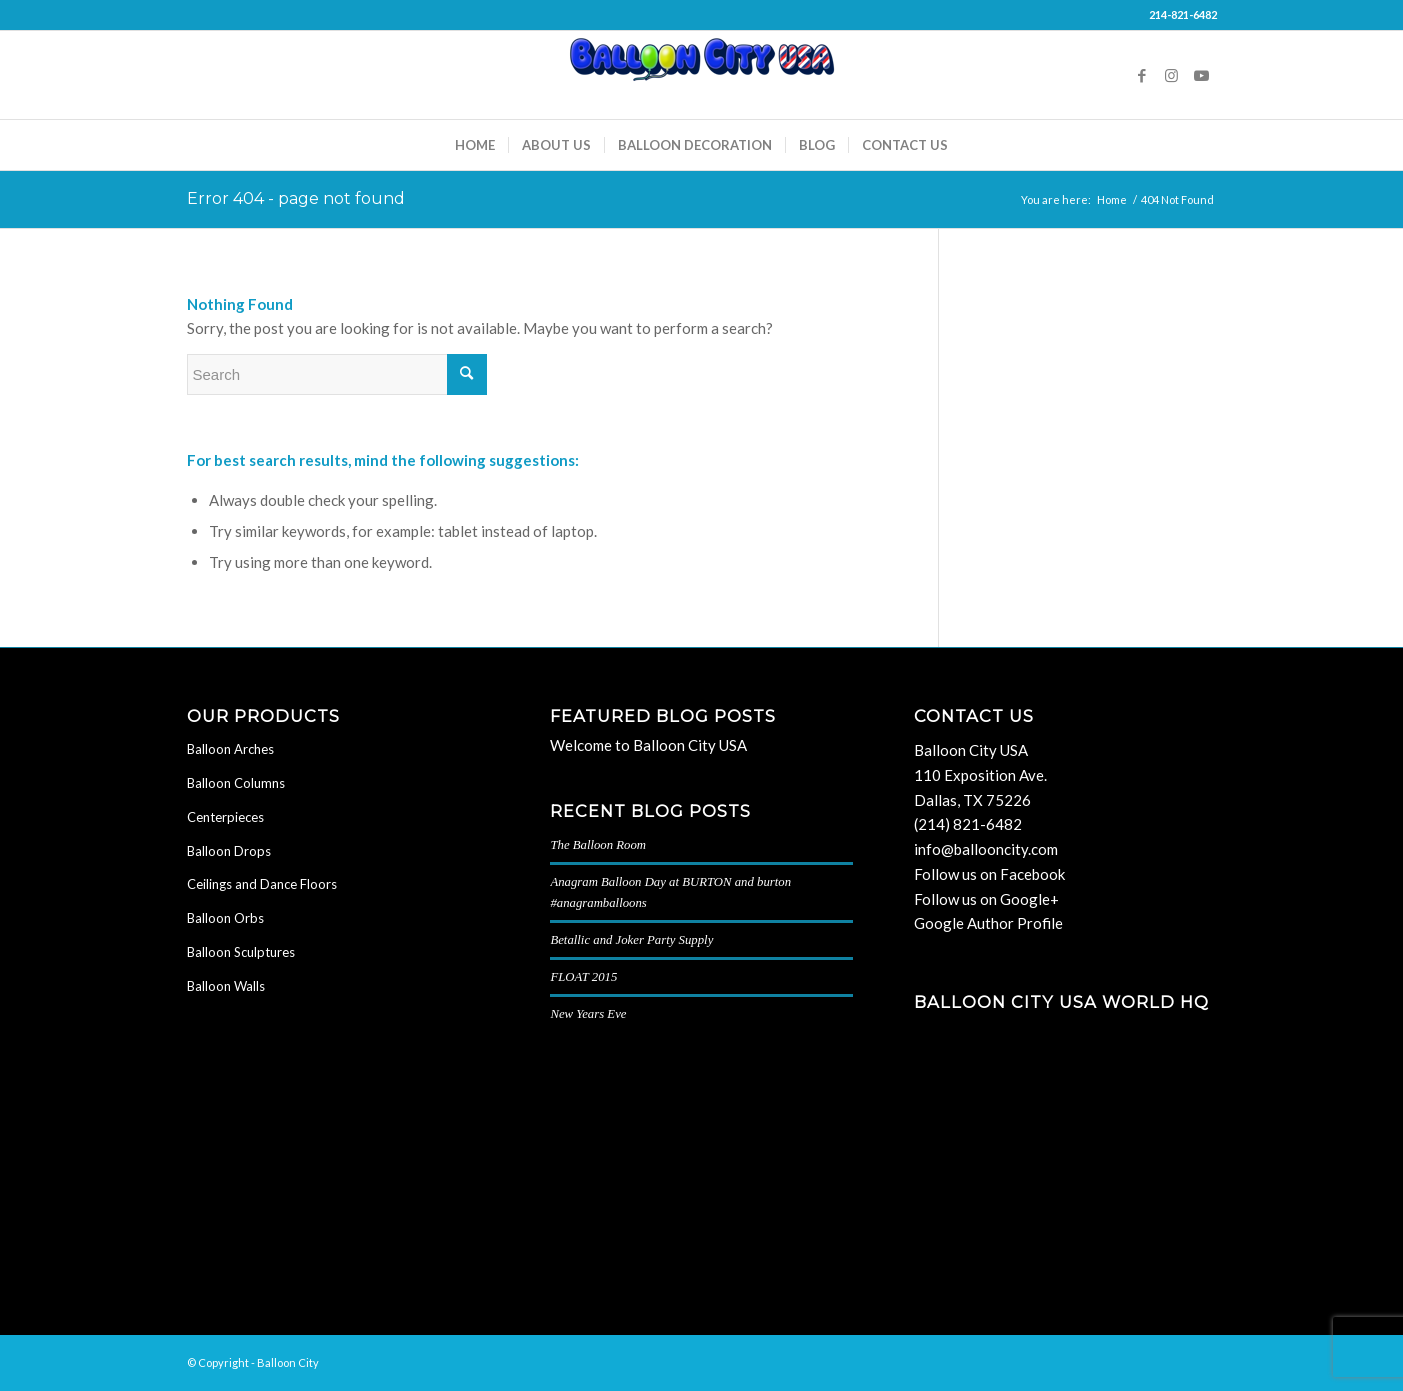  What do you see at coordinates (583, 977) in the screenshot?
I see `FLOAT 2015` at bounding box center [583, 977].